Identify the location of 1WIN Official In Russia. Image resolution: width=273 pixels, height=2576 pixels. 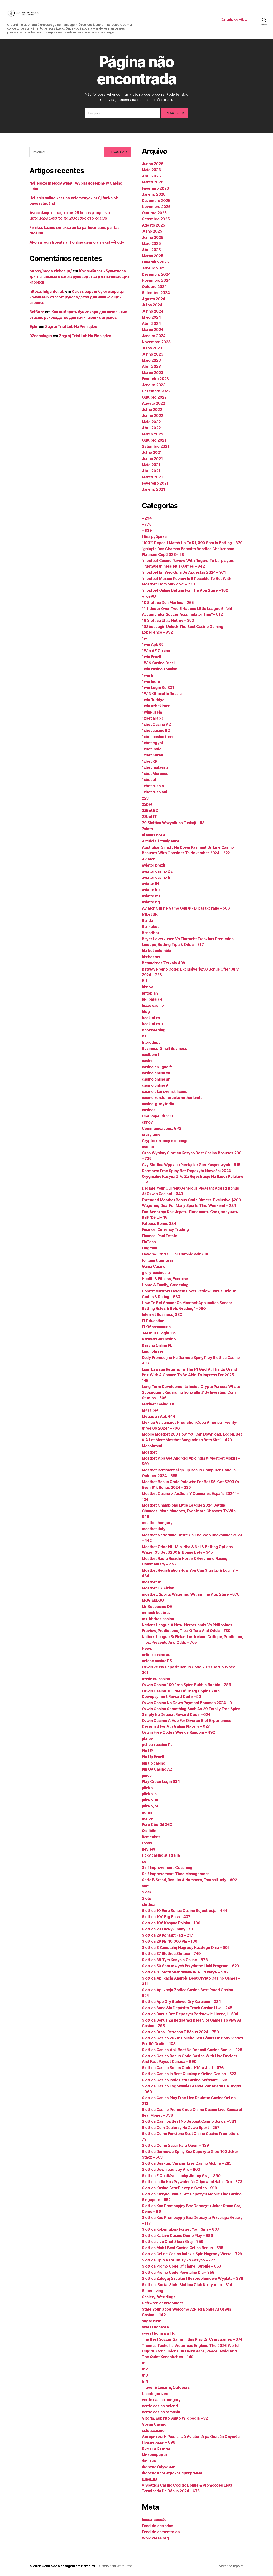
(162, 693).